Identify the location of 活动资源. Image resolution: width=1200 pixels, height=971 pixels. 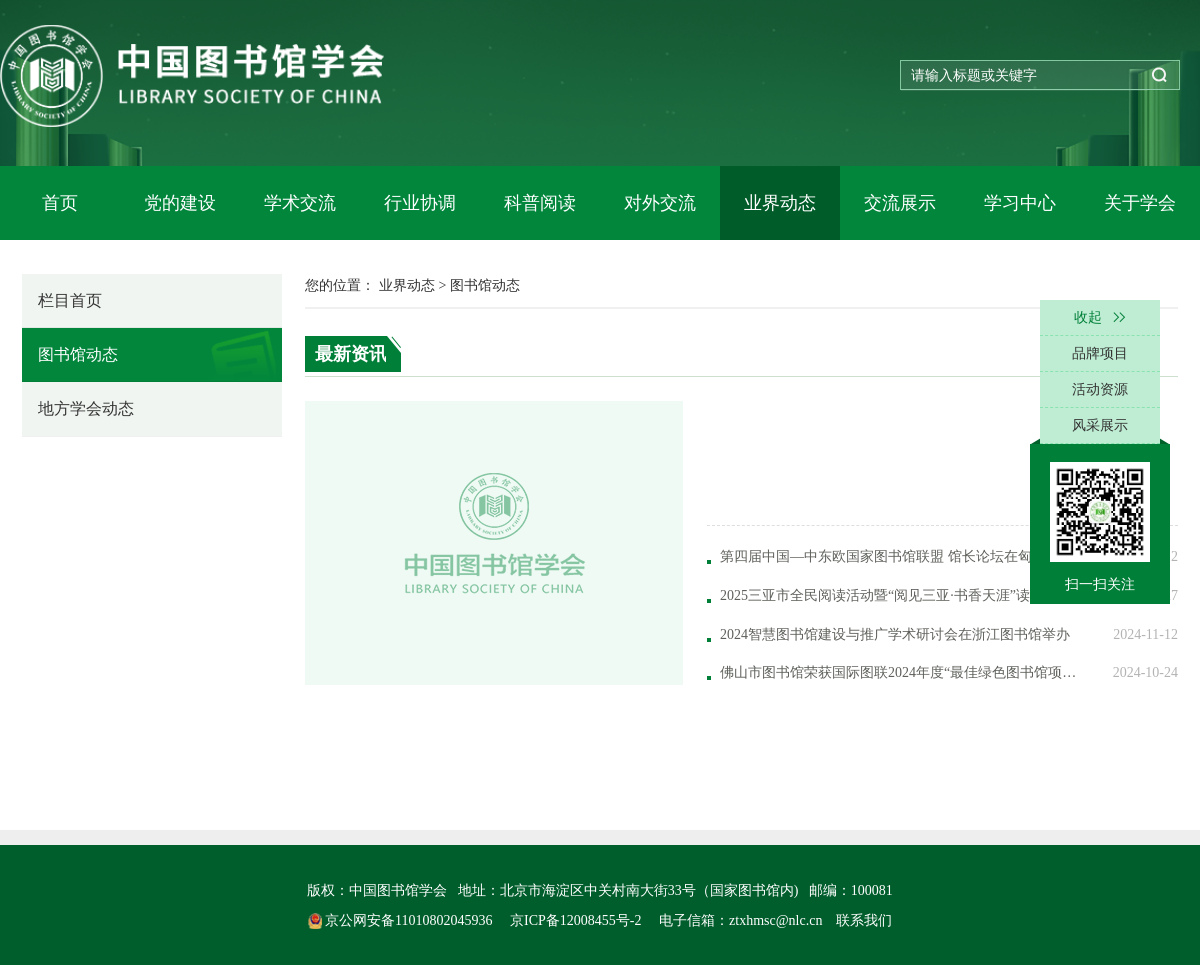
(1100, 389).